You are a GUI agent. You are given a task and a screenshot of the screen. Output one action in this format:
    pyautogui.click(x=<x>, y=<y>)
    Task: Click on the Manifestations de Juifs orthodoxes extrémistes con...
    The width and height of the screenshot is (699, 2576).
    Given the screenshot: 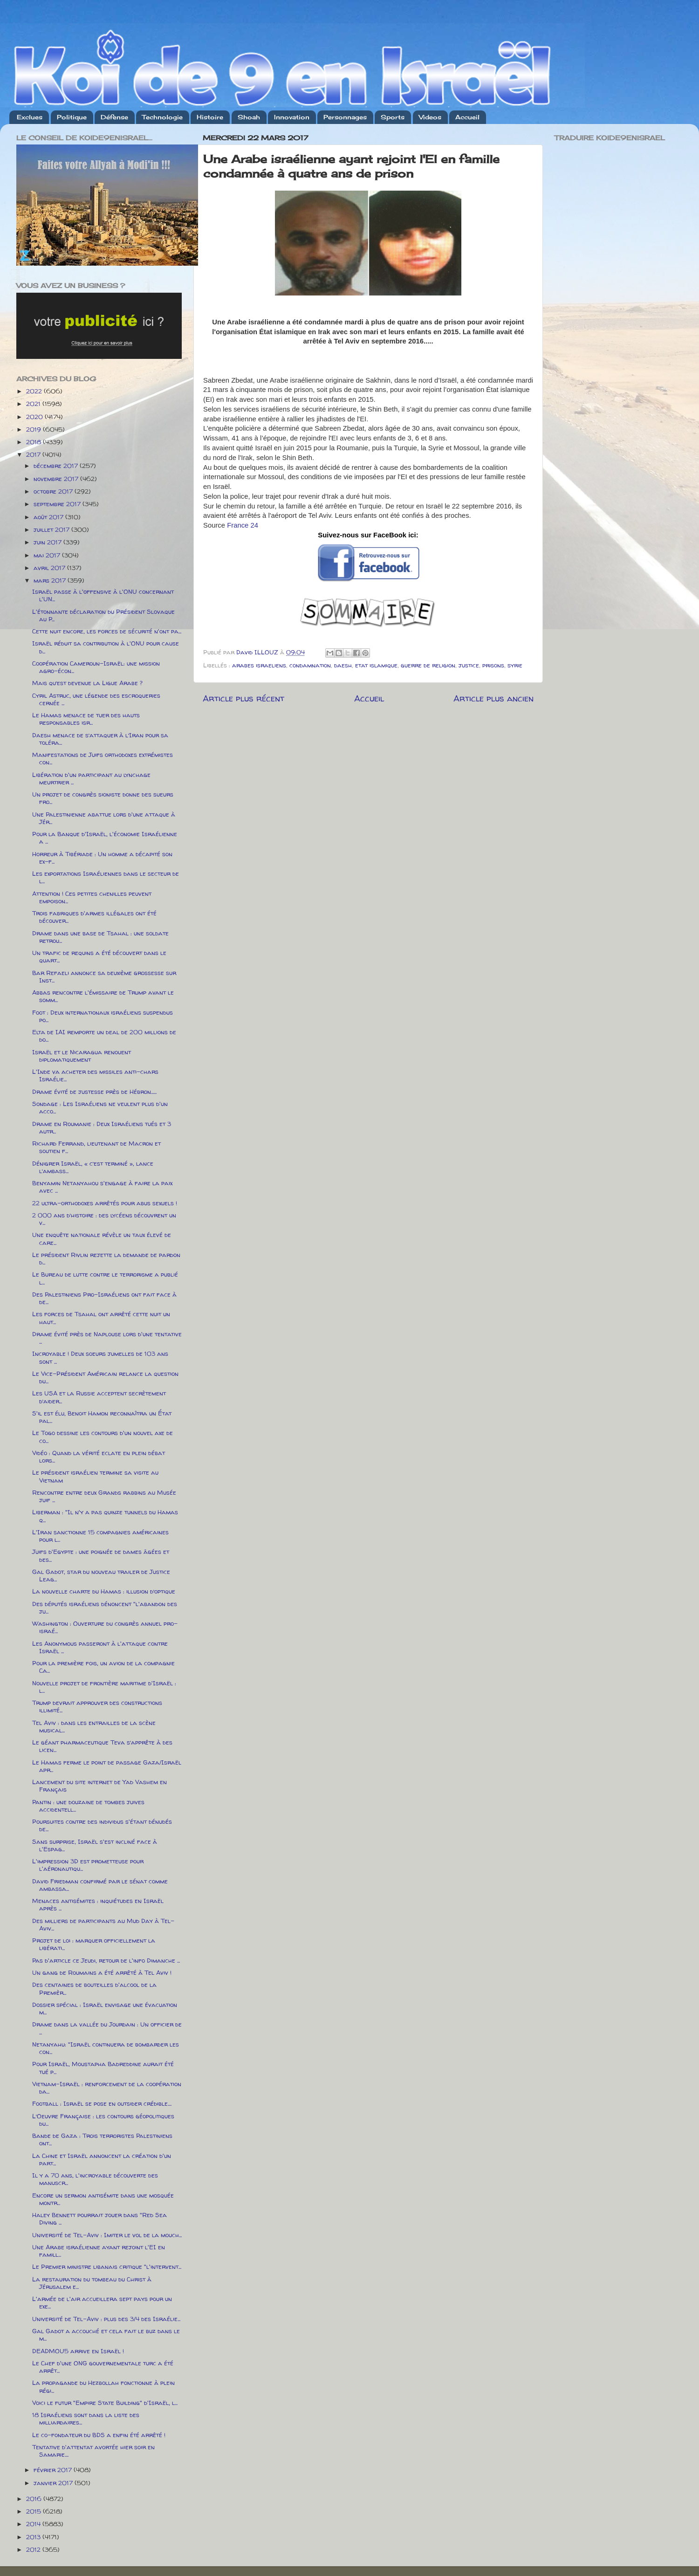 What is the action you would take?
    pyautogui.click(x=102, y=758)
    